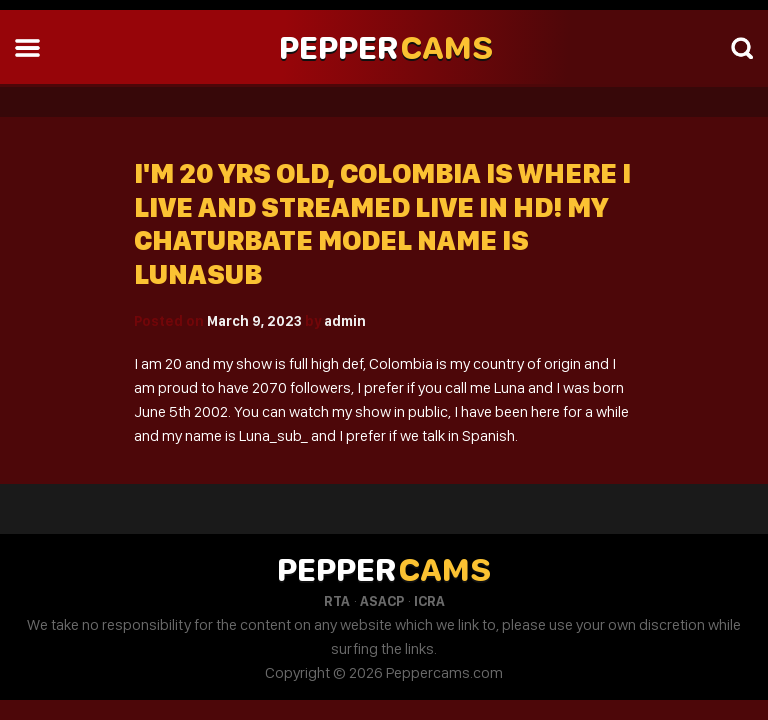  What do you see at coordinates (337, 601) in the screenshot?
I see `RTA` at bounding box center [337, 601].